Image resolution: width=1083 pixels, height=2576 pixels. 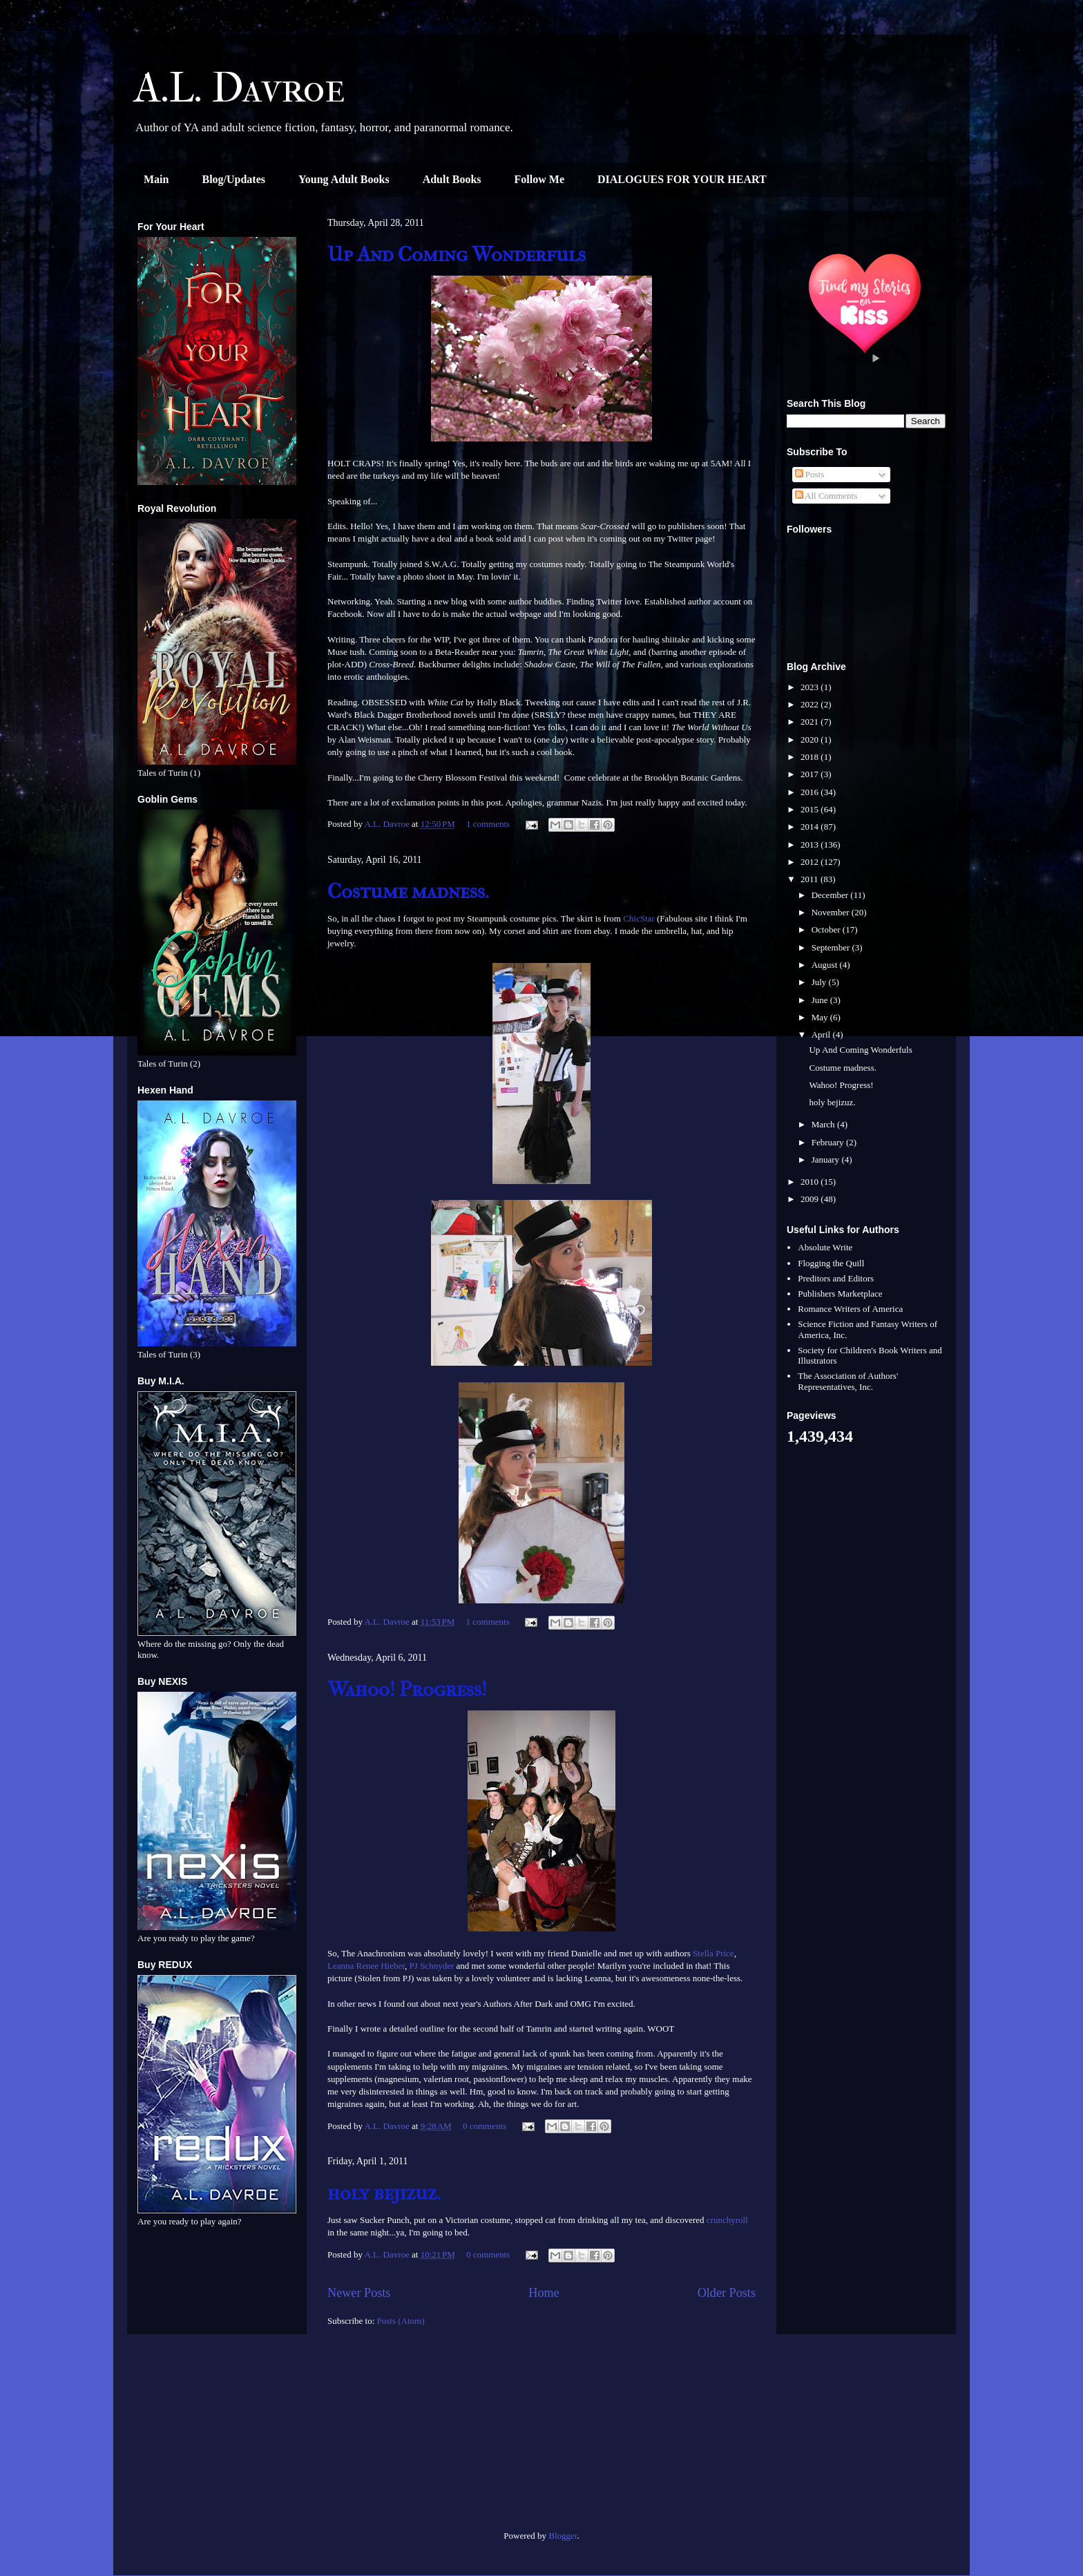 I want to click on All Comments, so click(x=826, y=495).